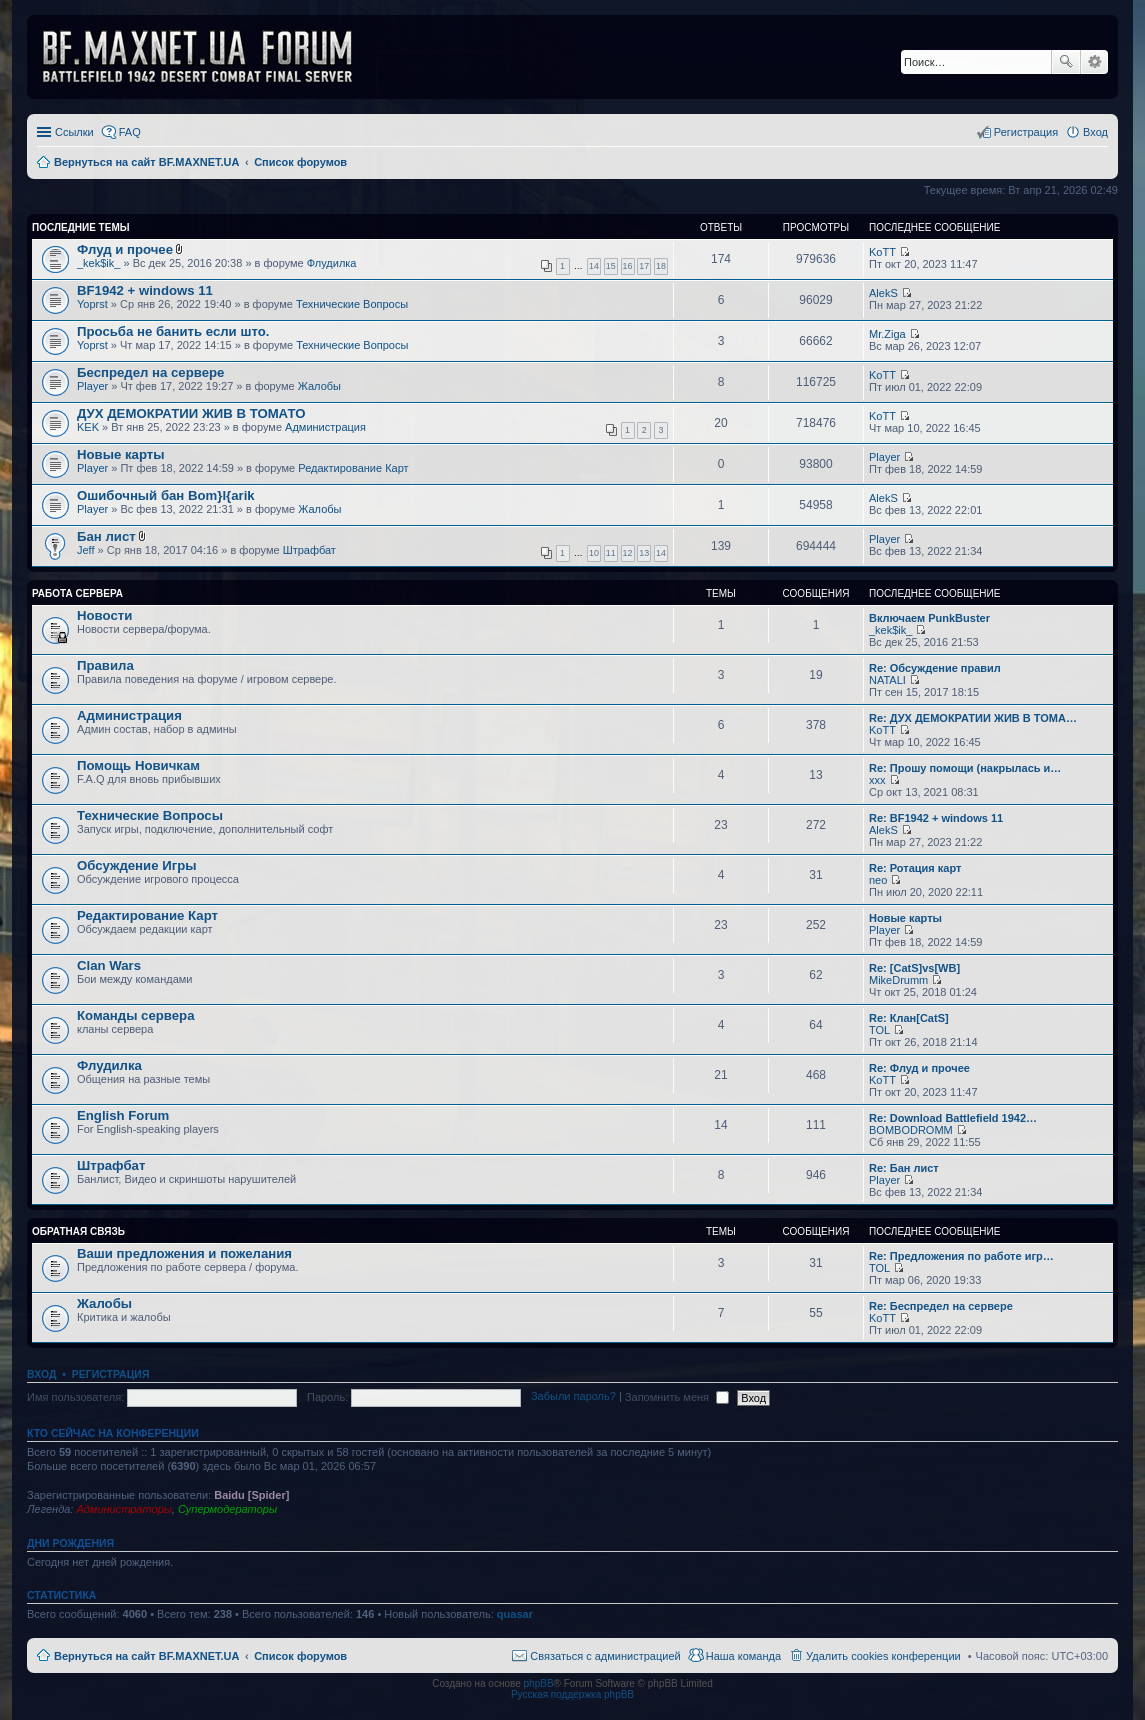 Image resolution: width=1145 pixels, height=1720 pixels. I want to click on Технические Вопросы, so click(352, 304).